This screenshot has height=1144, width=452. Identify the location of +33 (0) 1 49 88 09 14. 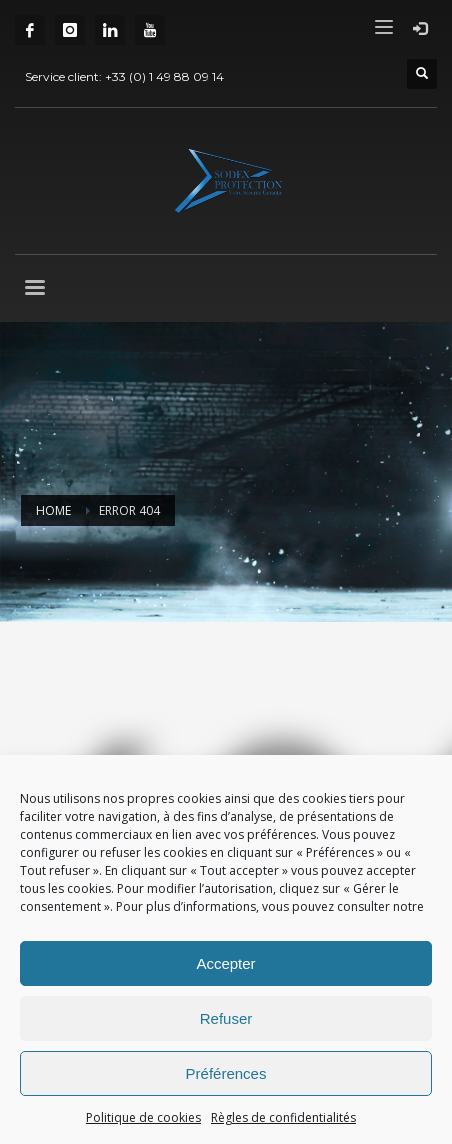
(164, 76).